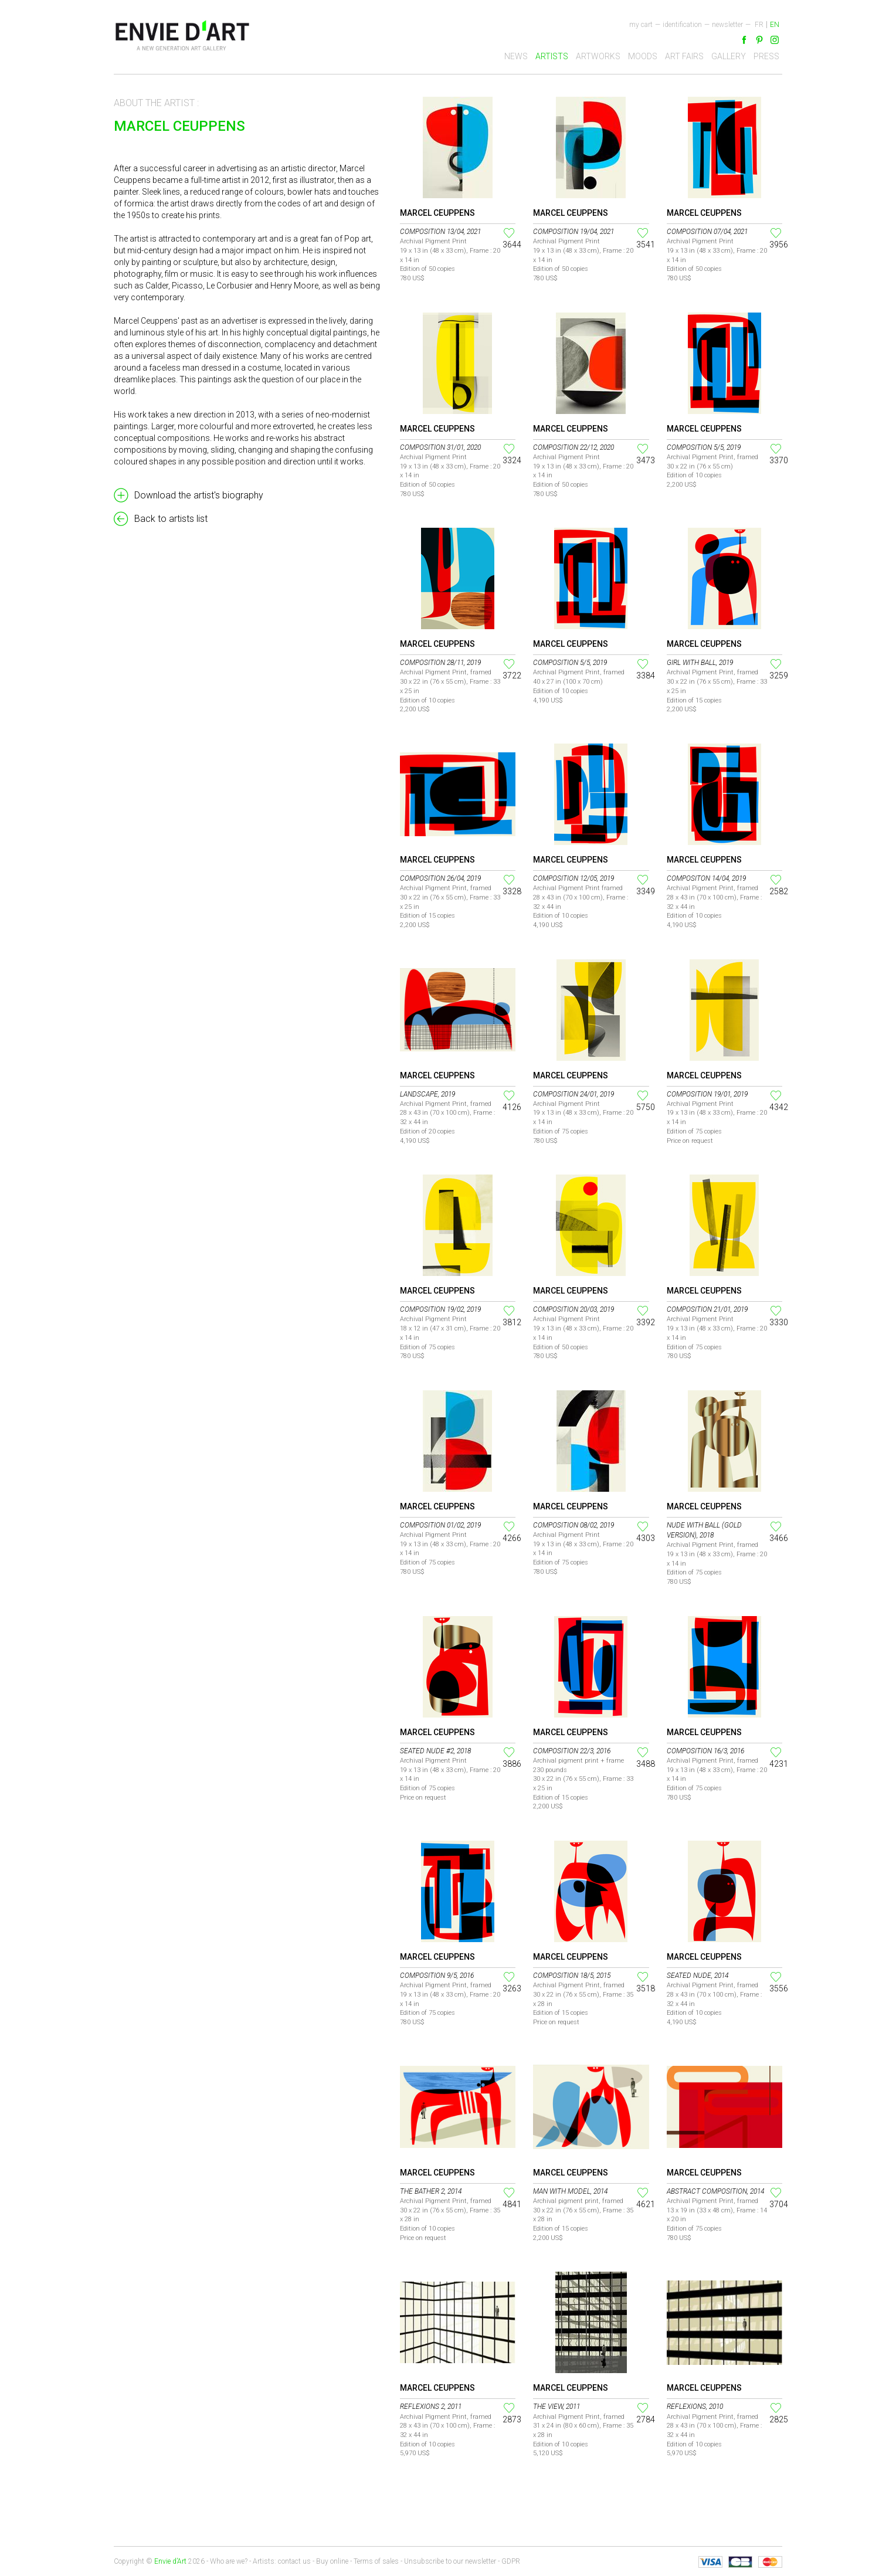  What do you see at coordinates (704, 447) in the screenshot?
I see `Composition 5/5, 2019` at bounding box center [704, 447].